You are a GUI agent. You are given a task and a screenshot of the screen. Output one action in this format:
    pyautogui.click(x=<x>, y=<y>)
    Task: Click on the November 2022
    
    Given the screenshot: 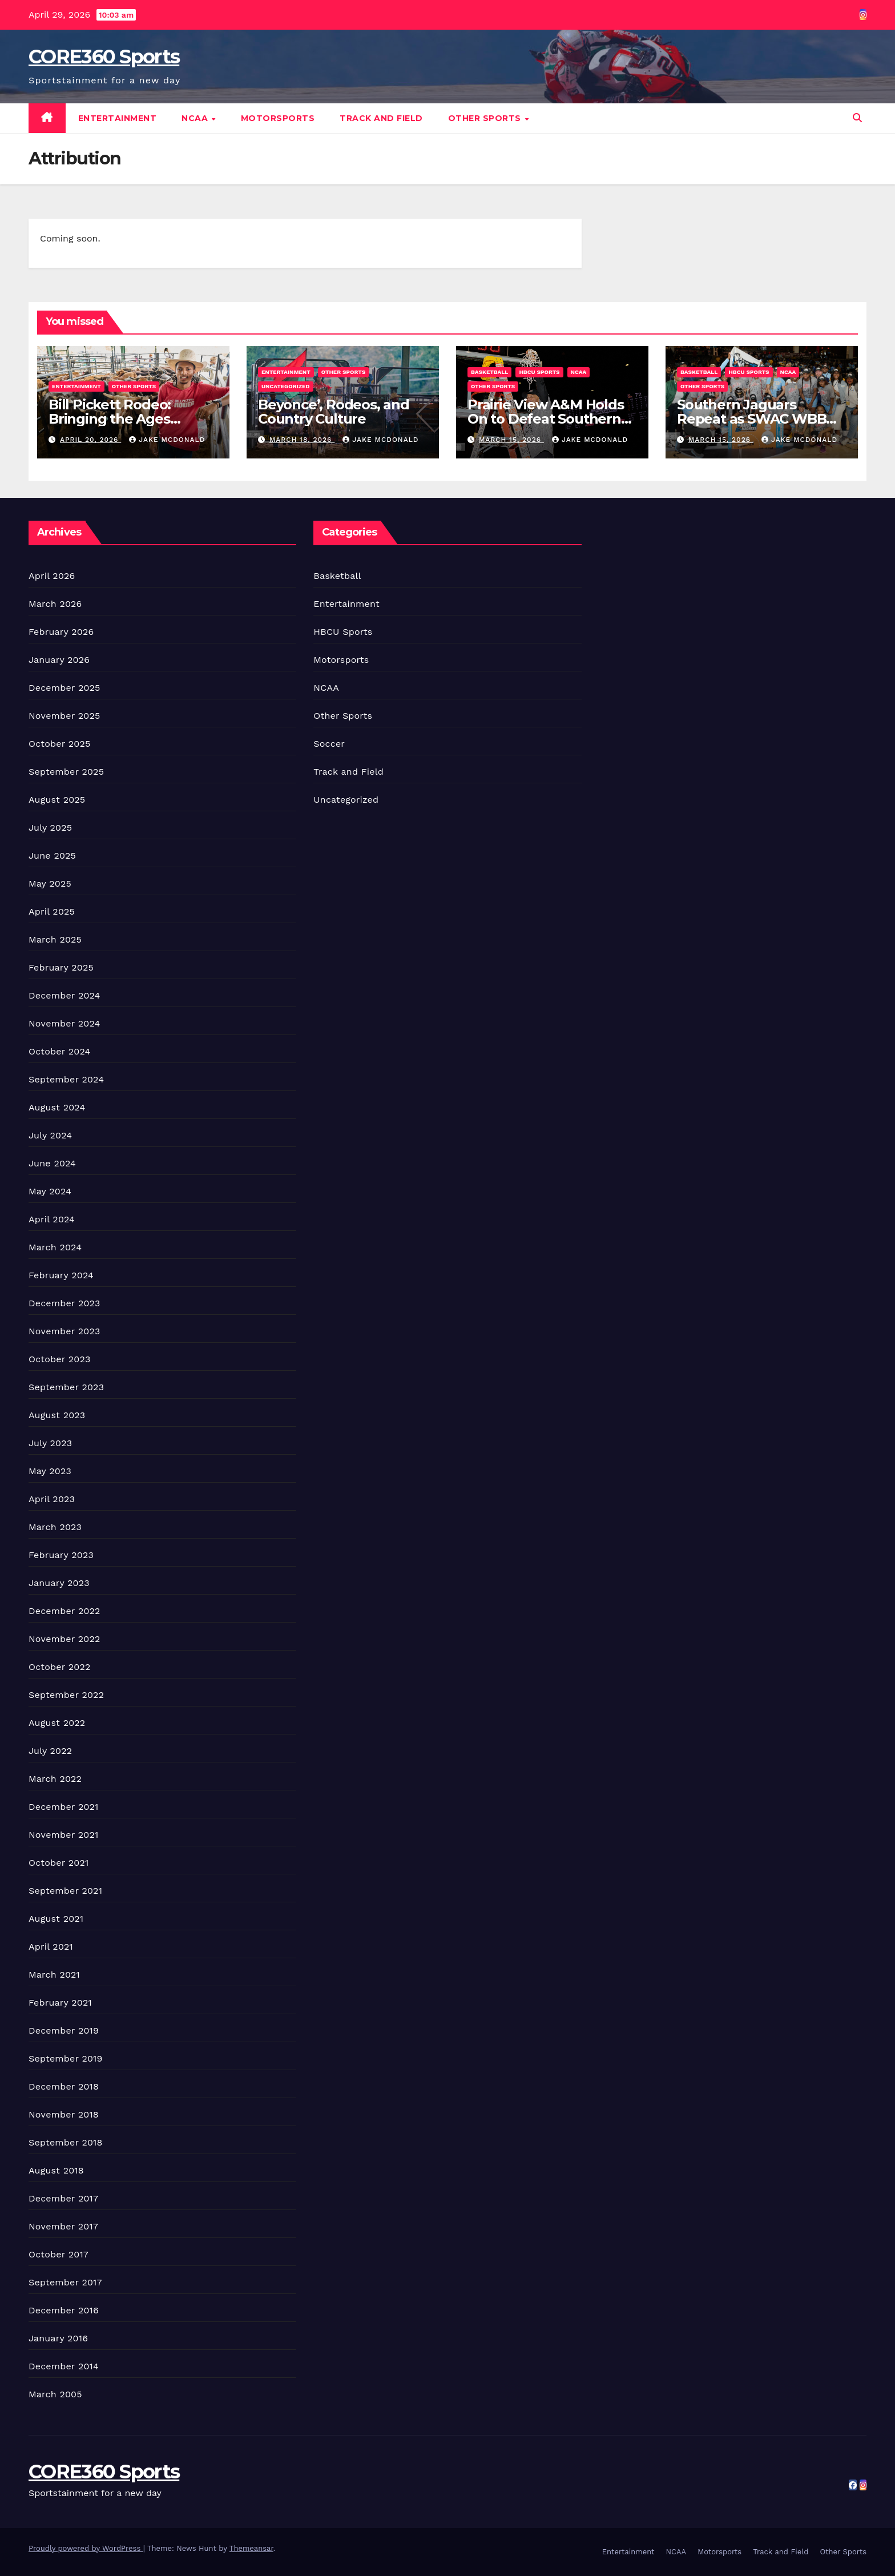 What is the action you would take?
    pyautogui.click(x=64, y=1638)
    